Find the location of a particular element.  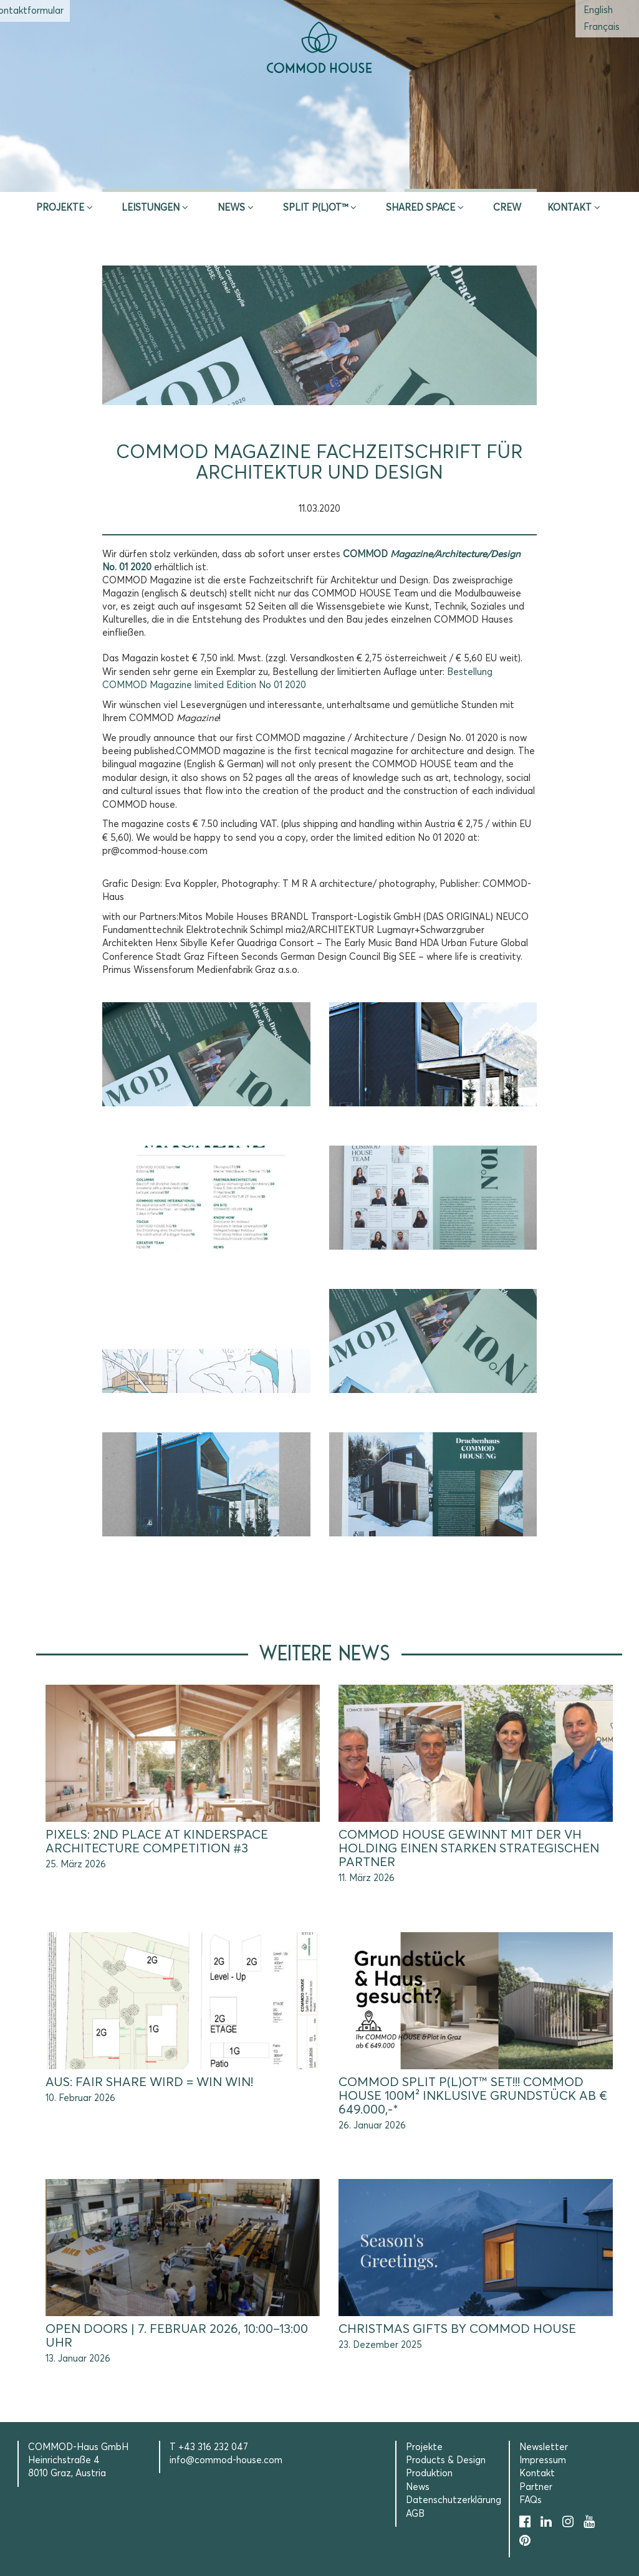

Produktion is located at coordinates (429, 2473).